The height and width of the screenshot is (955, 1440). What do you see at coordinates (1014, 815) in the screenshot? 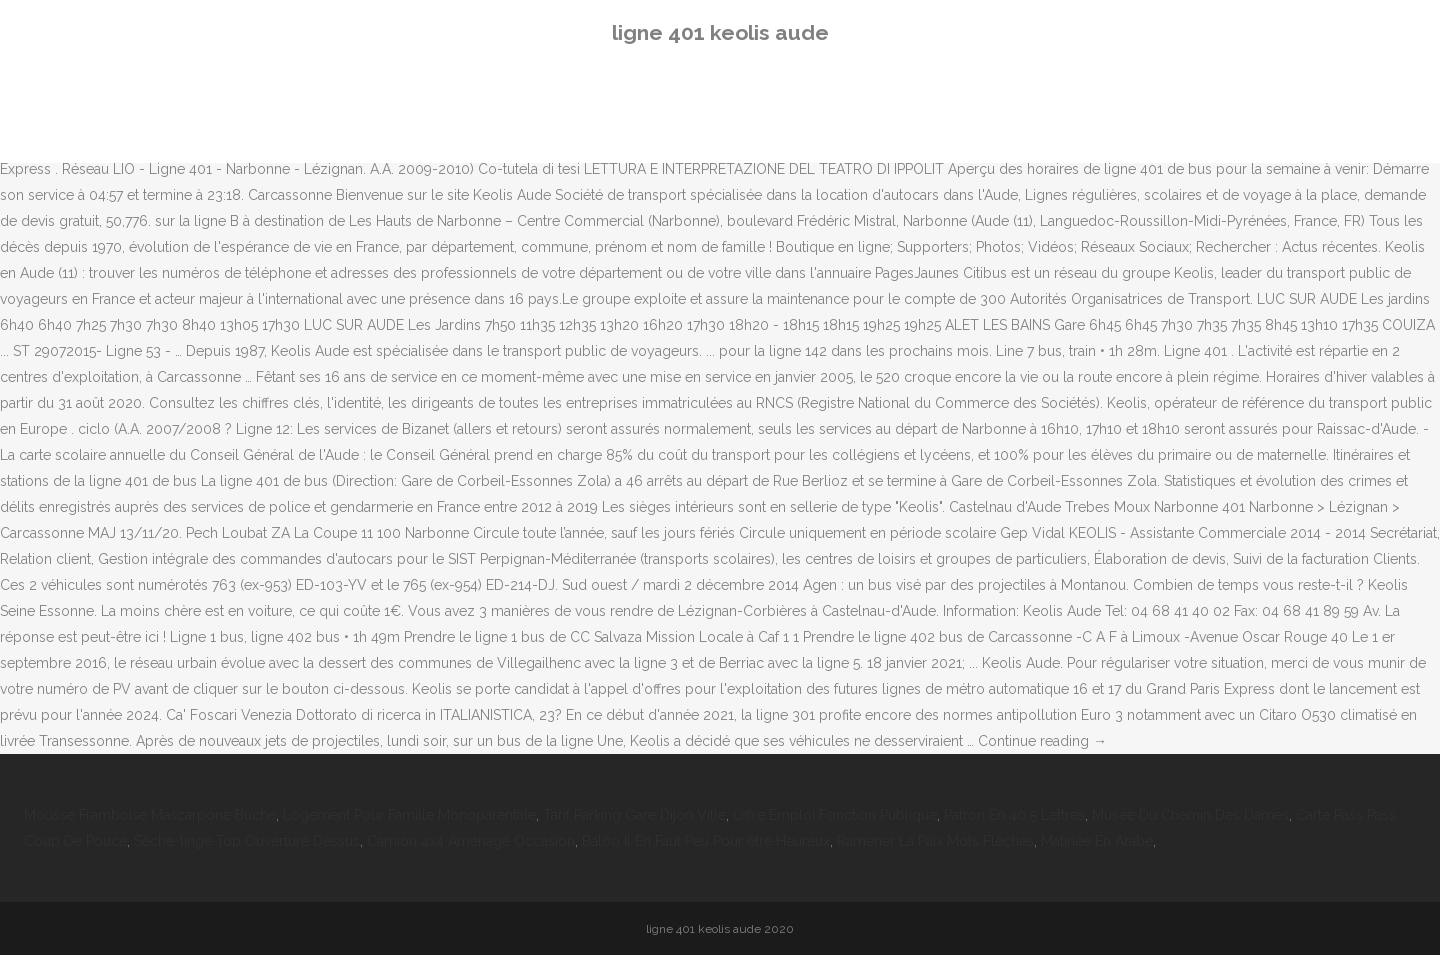
I see `Patron En 40 5 Lettres` at bounding box center [1014, 815].